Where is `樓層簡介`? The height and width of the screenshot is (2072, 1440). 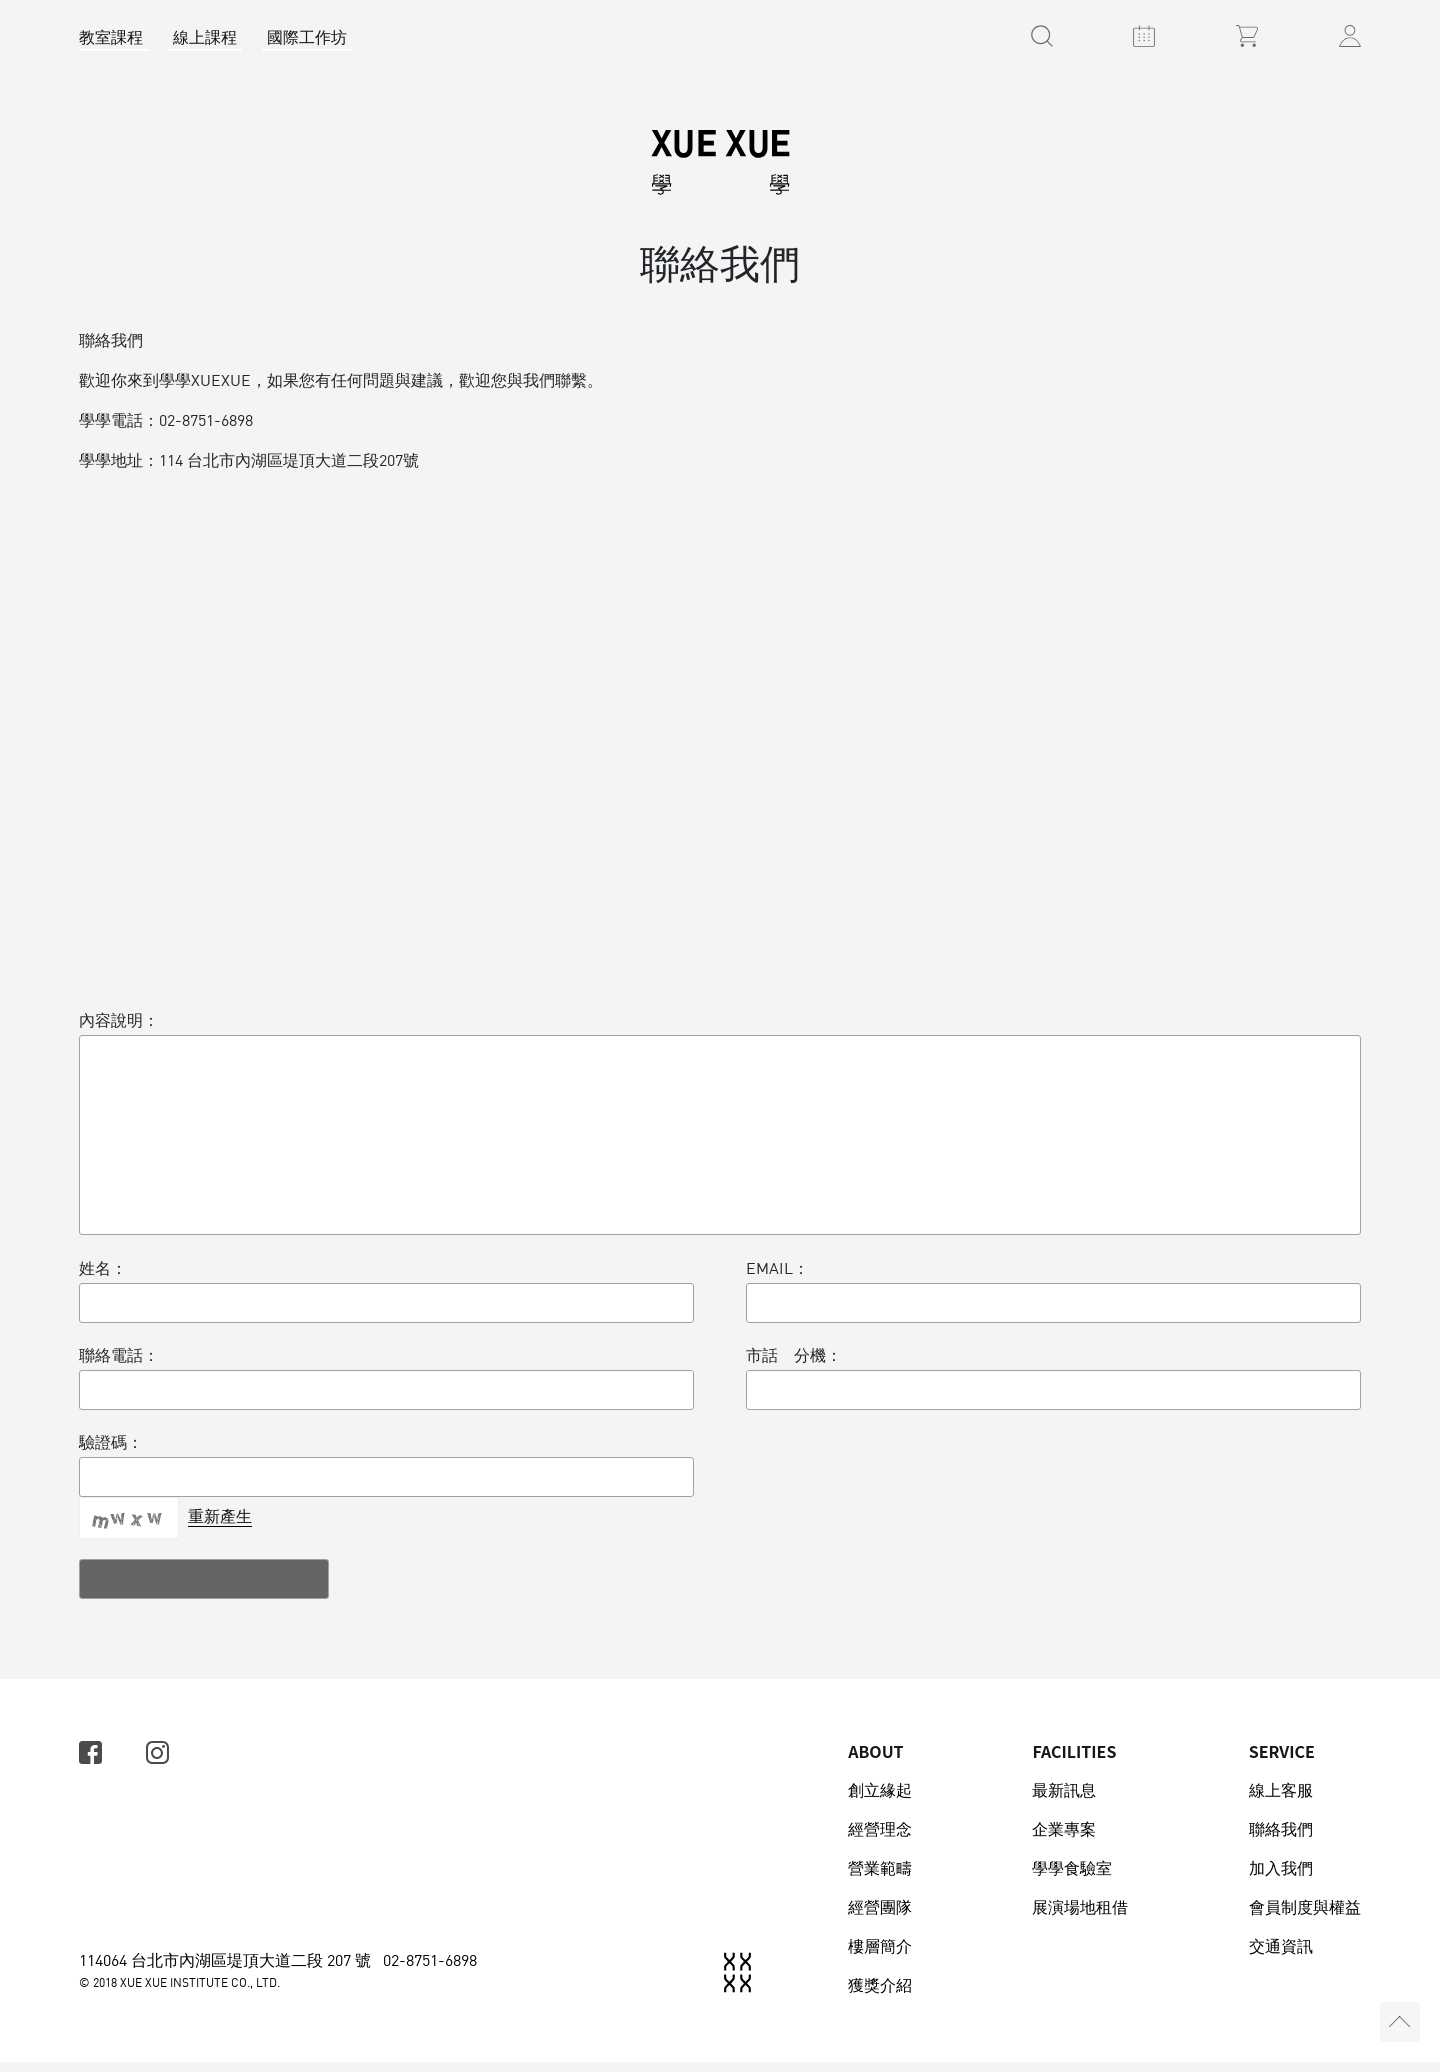
樓層簡介 is located at coordinates (880, 1956).